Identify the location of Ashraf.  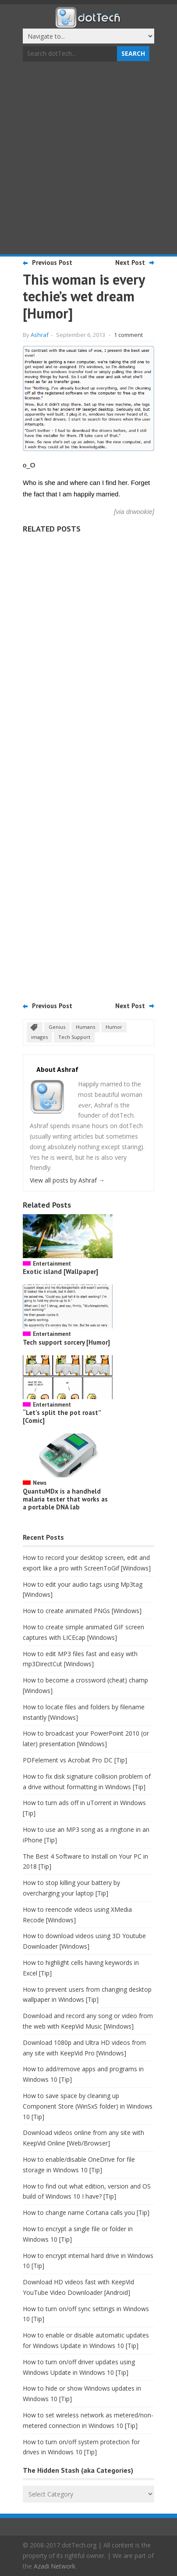
(40, 335).